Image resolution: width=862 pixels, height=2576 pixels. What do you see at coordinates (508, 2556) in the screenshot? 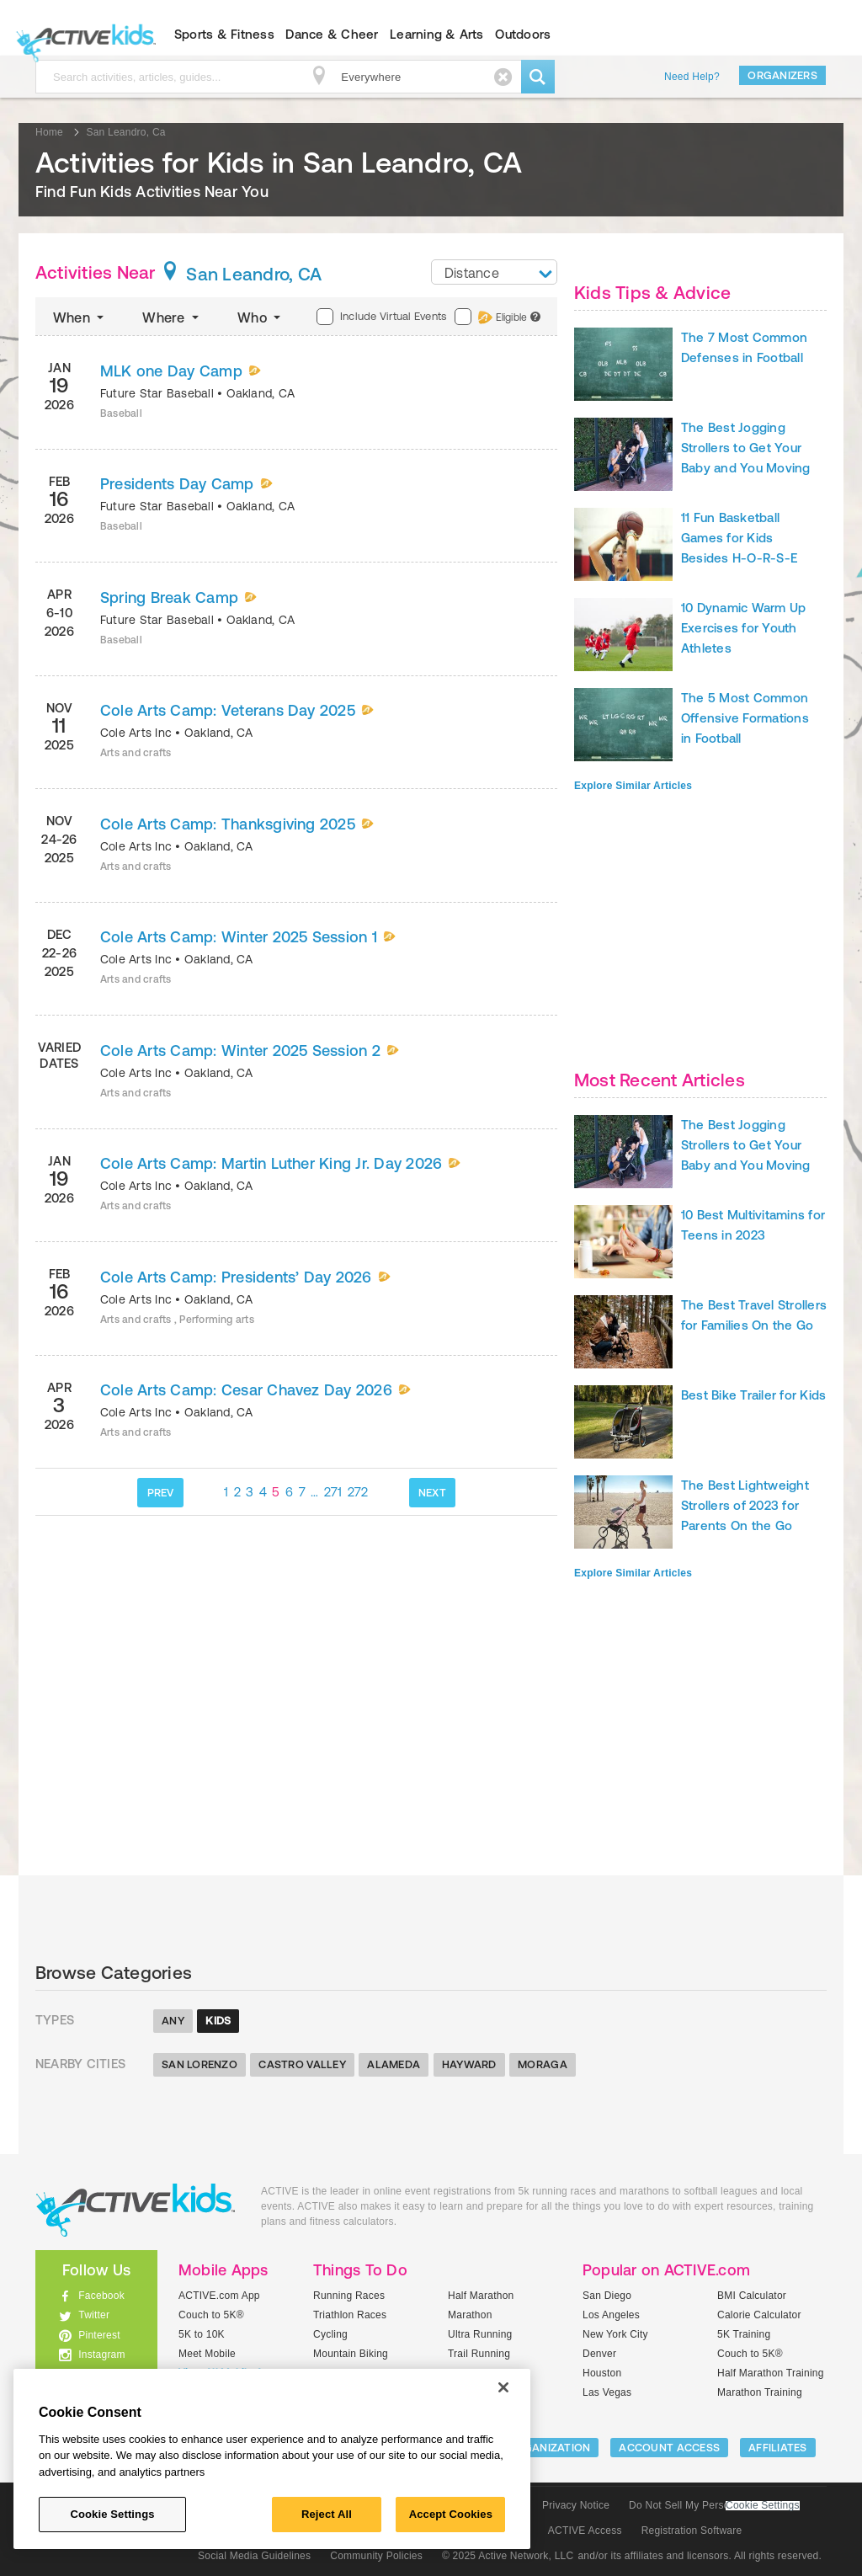
I see `© 2025 Active Network, LLC` at bounding box center [508, 2556].